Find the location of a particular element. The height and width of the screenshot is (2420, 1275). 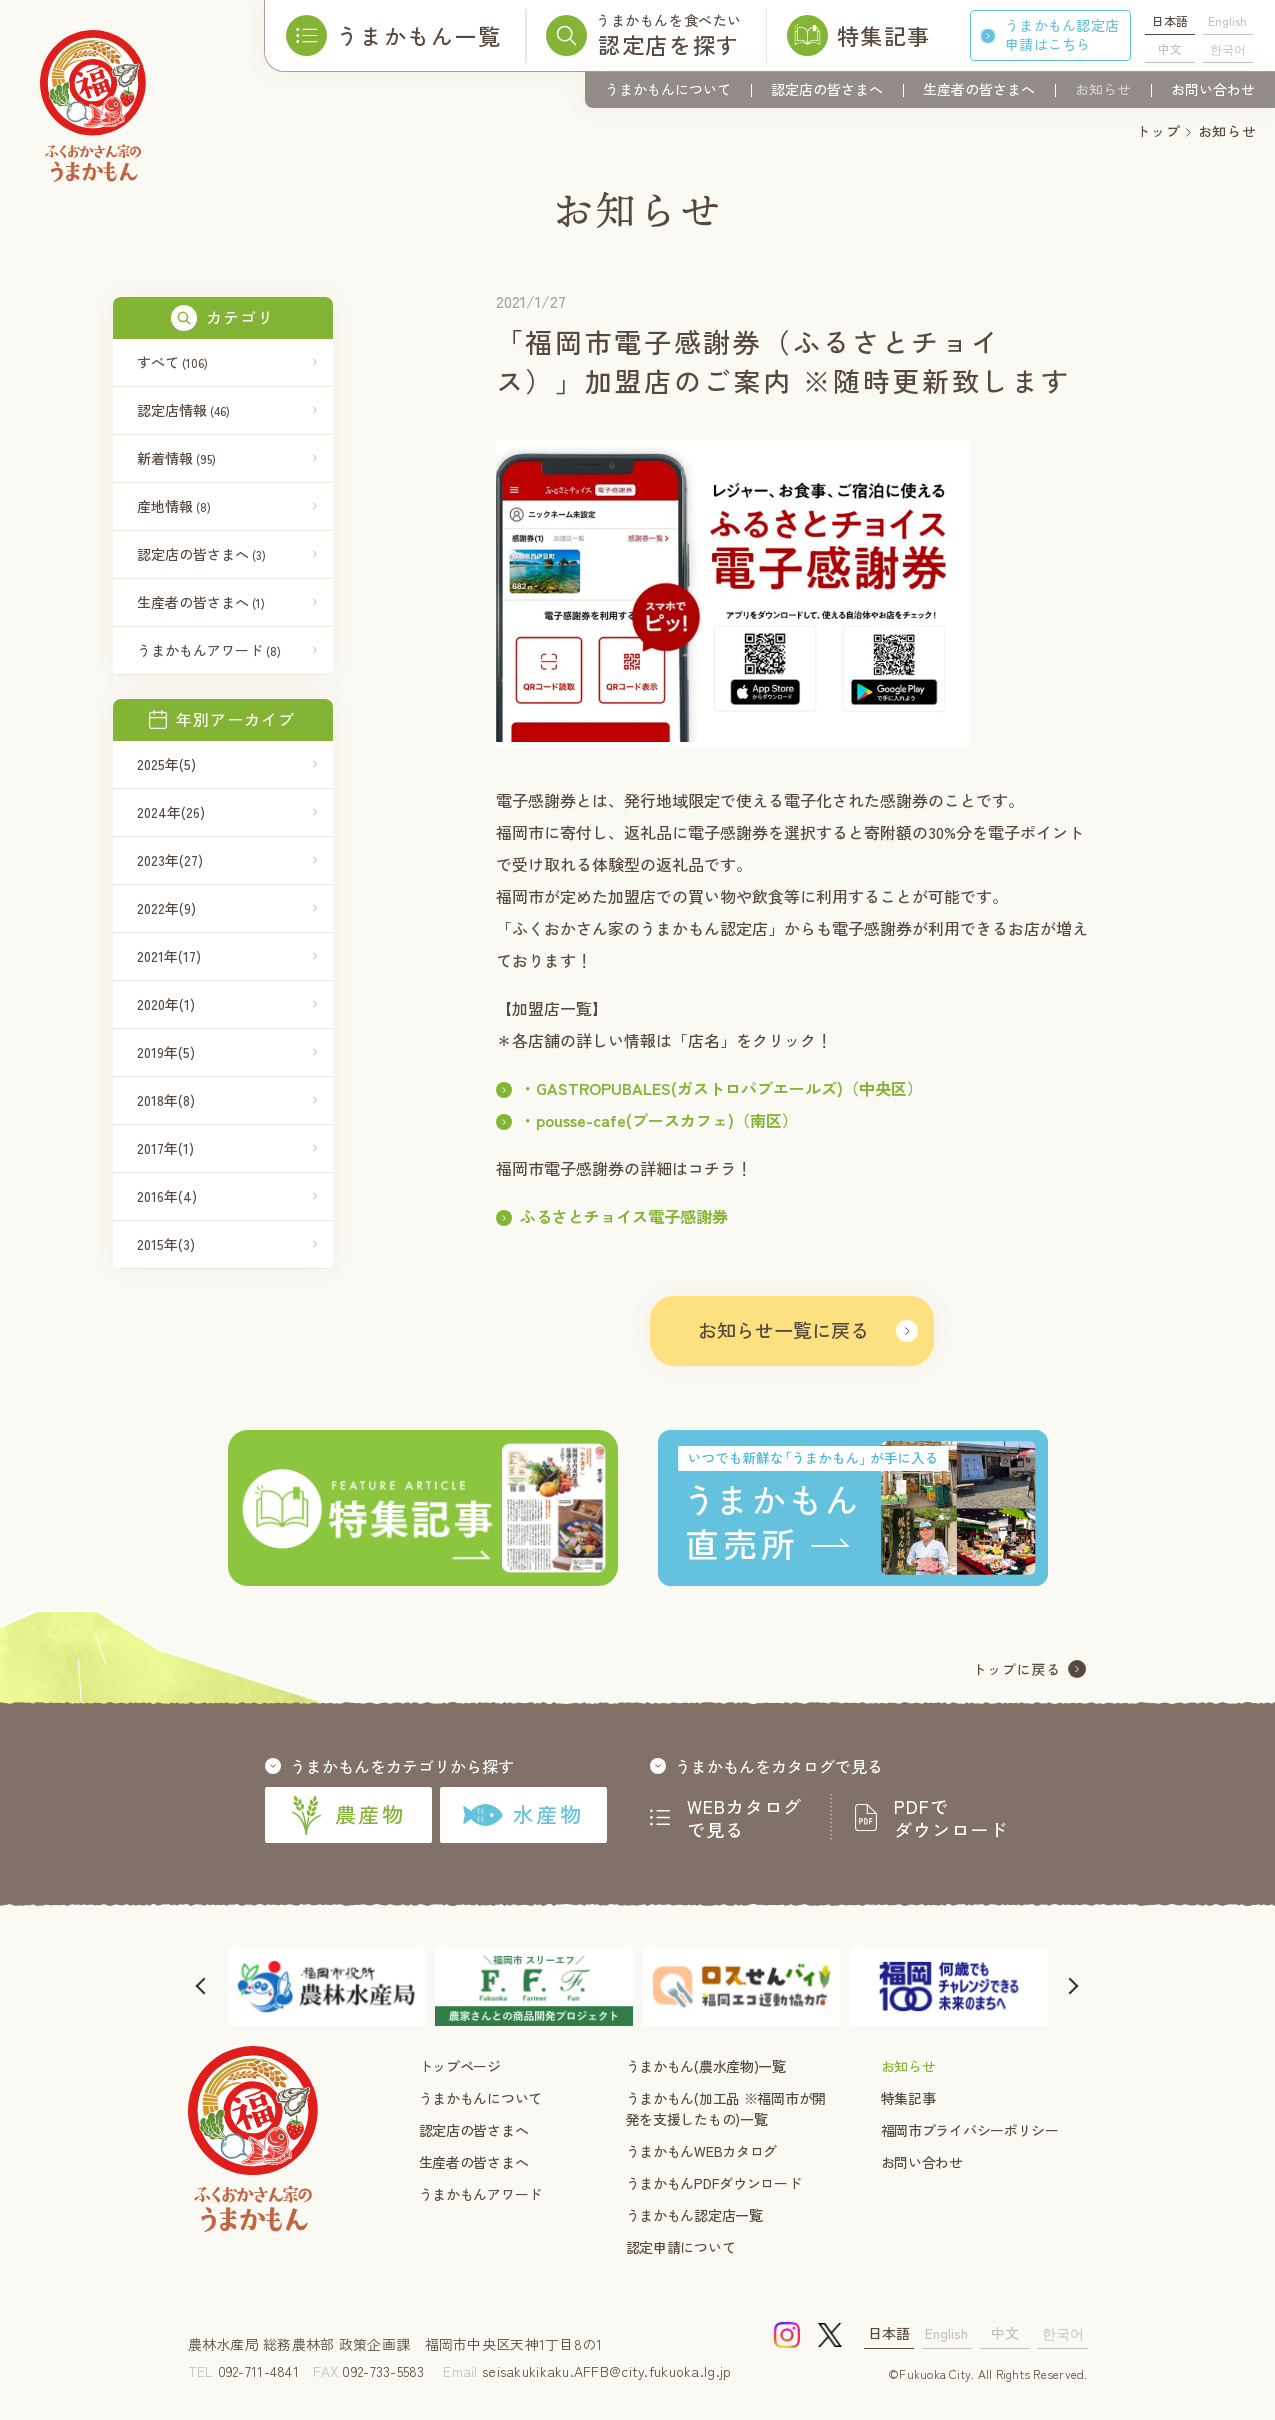

お問い合わせ is located at coordinates (1213, 89).